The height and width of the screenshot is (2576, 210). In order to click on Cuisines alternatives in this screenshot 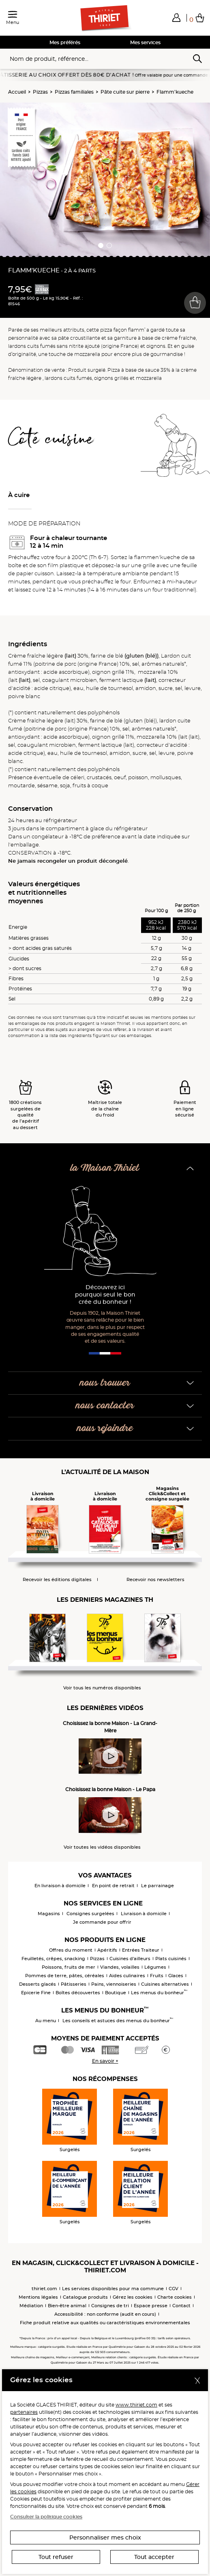, I will do `click(165, 1984)`.